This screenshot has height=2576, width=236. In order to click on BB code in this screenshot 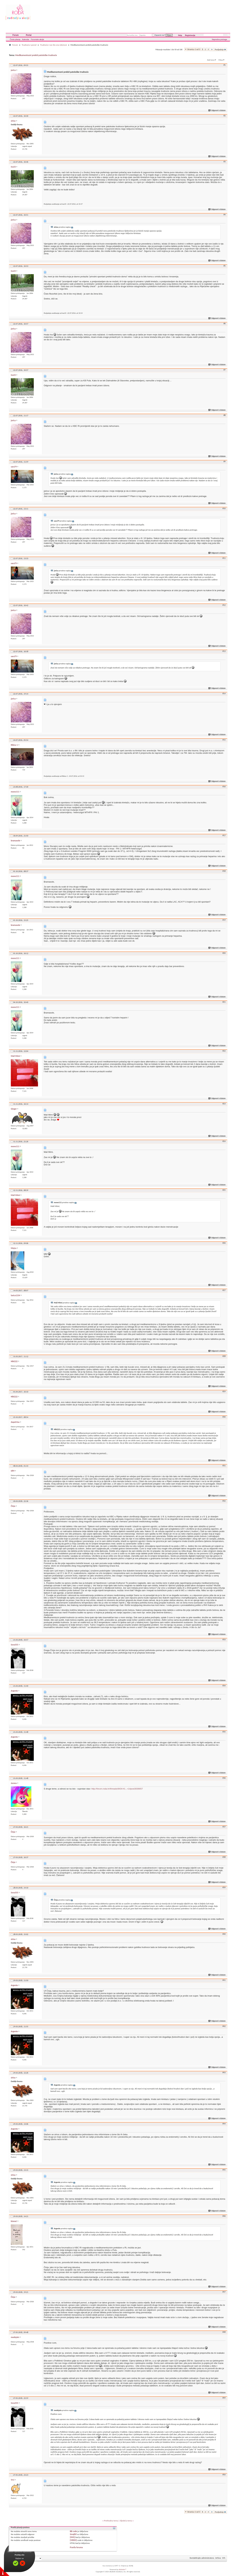, I will do `click(73, 2531)`.